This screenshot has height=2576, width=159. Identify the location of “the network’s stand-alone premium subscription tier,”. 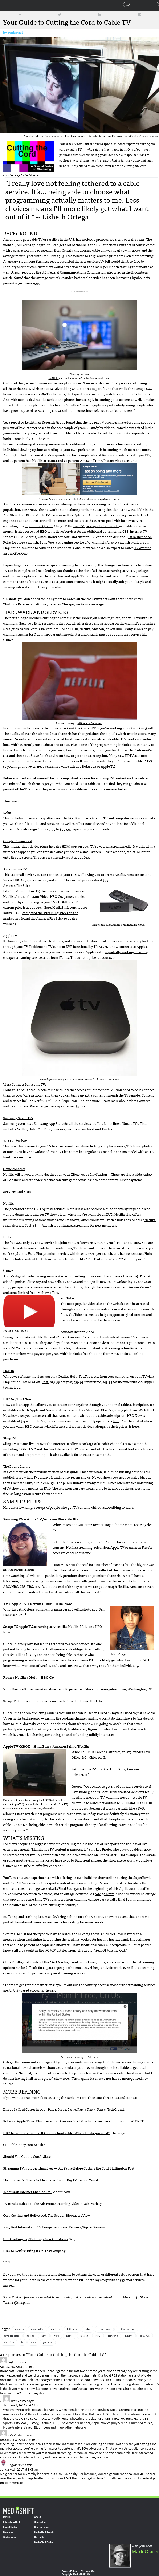
(78, 509).